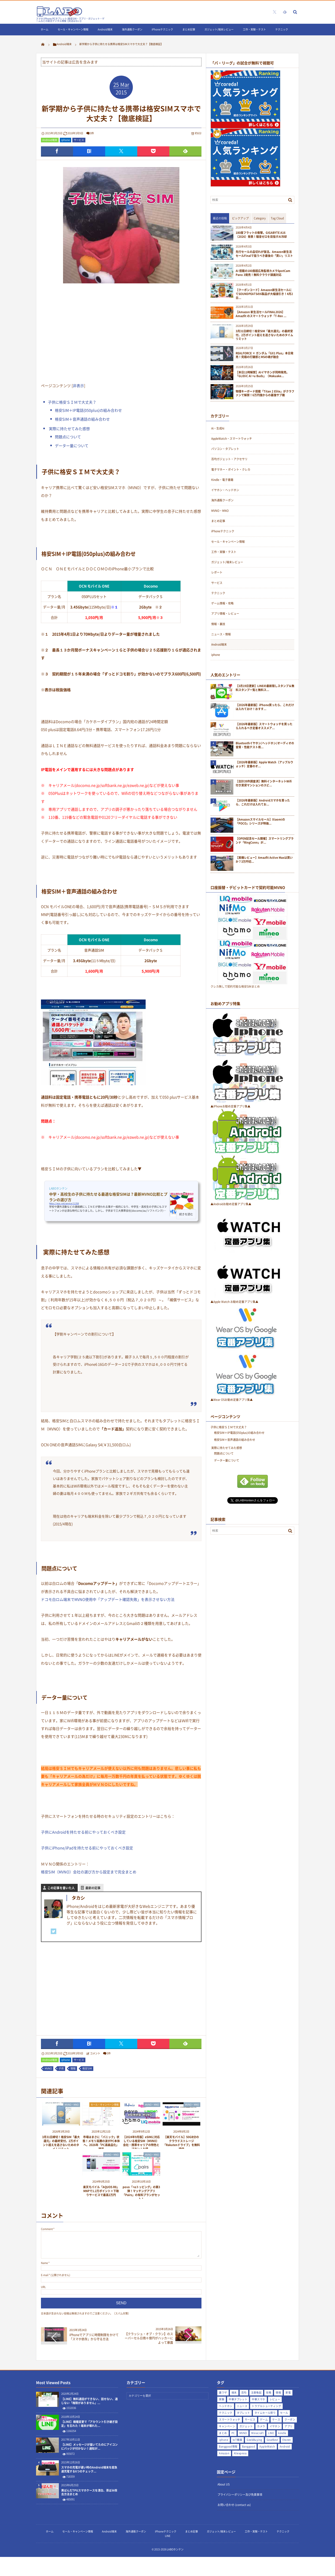  Describe the element at coordinates (276, 2420) in the screenshot. I see `ケース` at that location.